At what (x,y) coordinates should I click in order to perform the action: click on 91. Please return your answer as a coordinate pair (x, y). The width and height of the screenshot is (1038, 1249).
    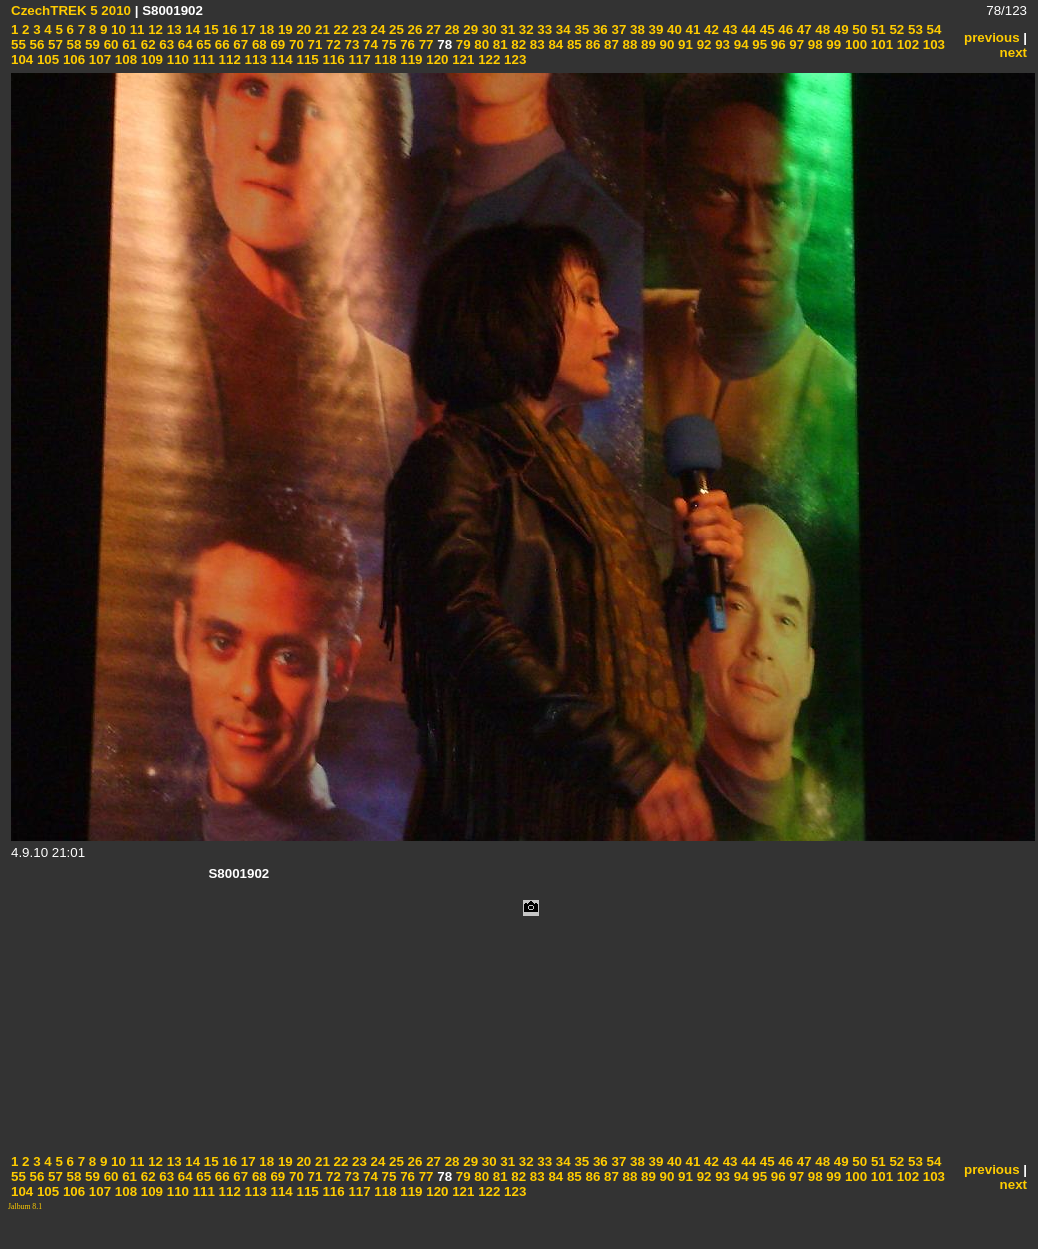
    Looking at the image, I should click on (683, 44).